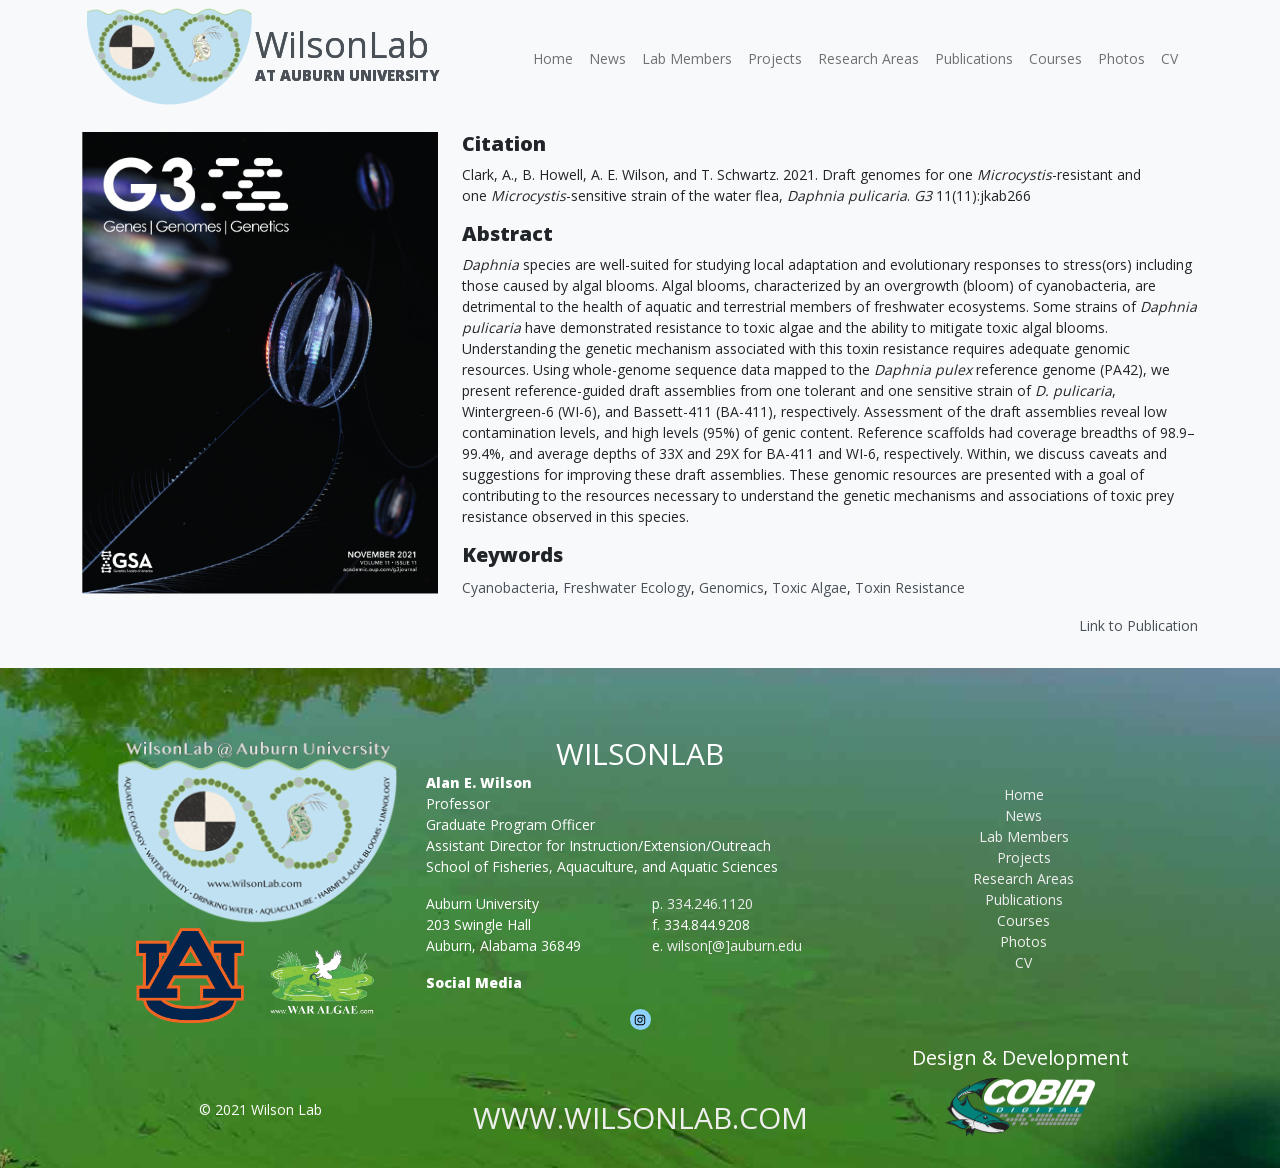 Image resolution: width=1280 pixels, height=1168 pixels. What do you see at coordinates (775, 58) in the screenshot?
I see `Projects` at bounding box center [775, 58].